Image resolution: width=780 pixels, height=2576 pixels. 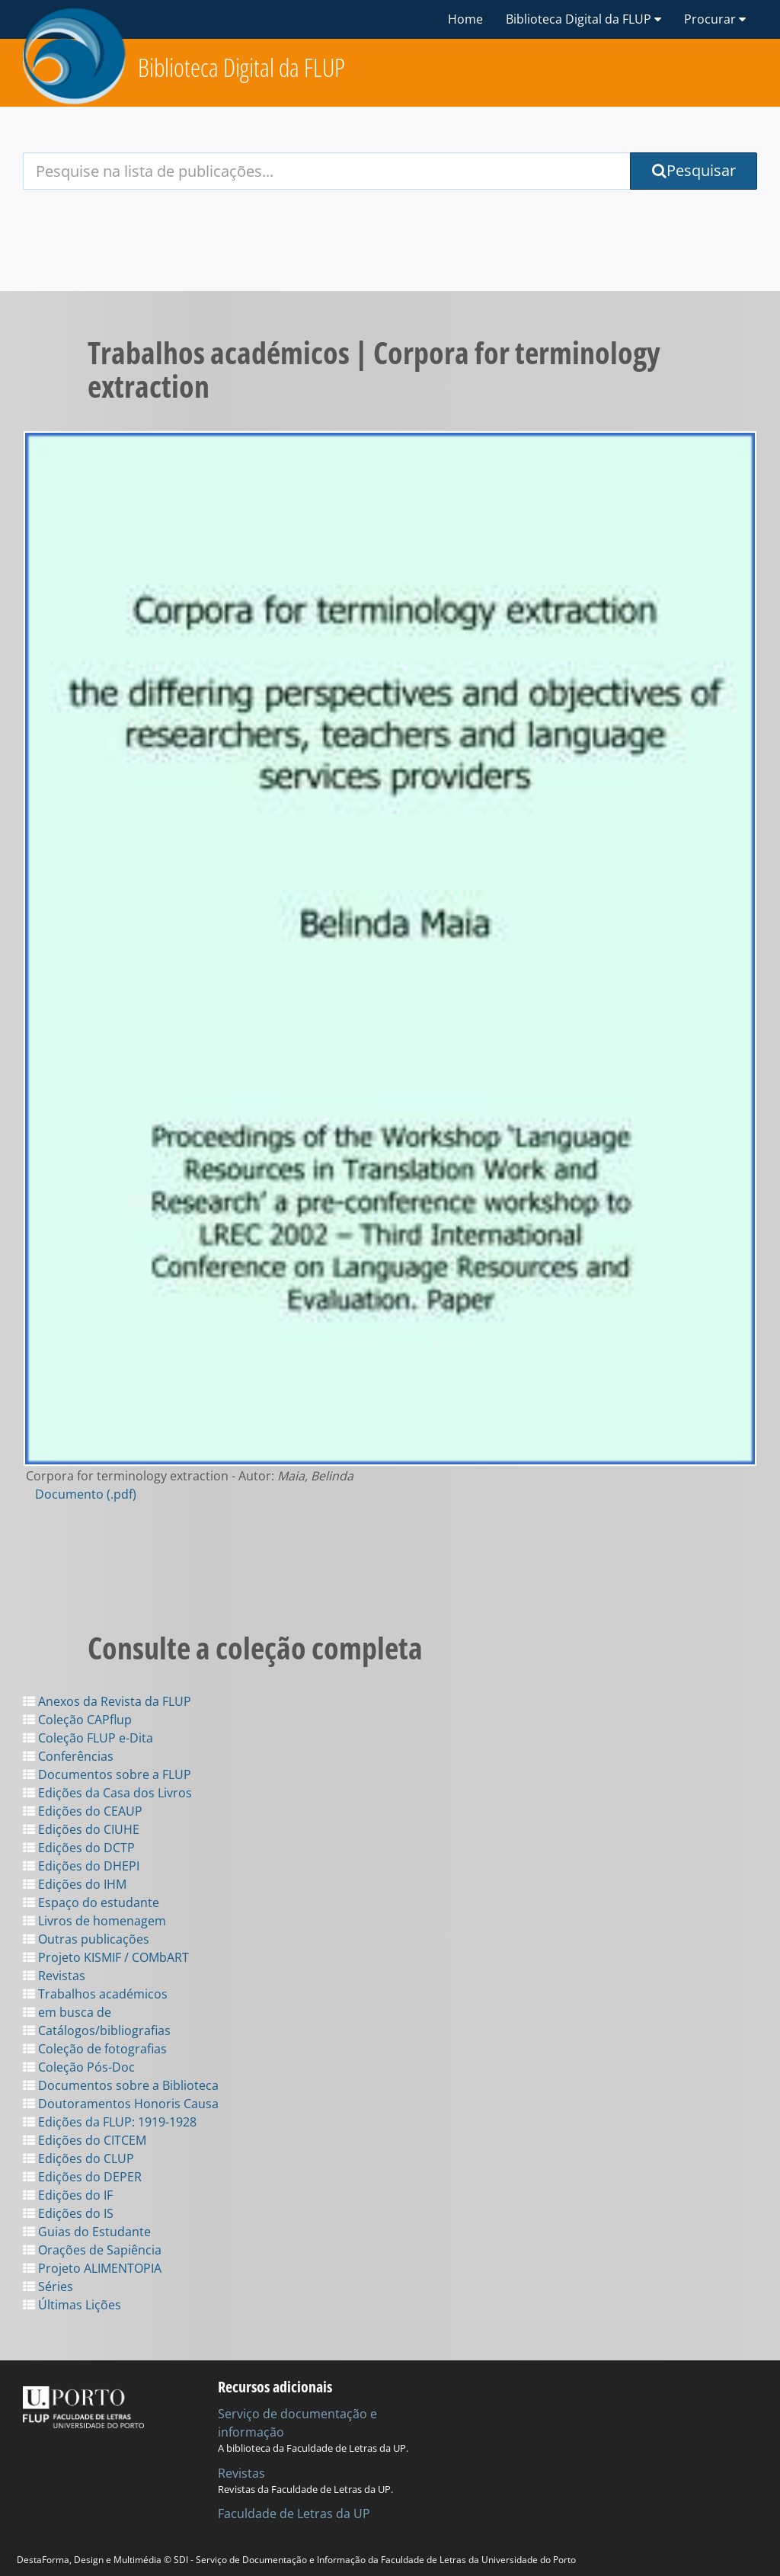 What do you see at coordinates (85, 1494) in the screenshot?
I see `Documento (.pdf)` at bounding box center [85, 1494].